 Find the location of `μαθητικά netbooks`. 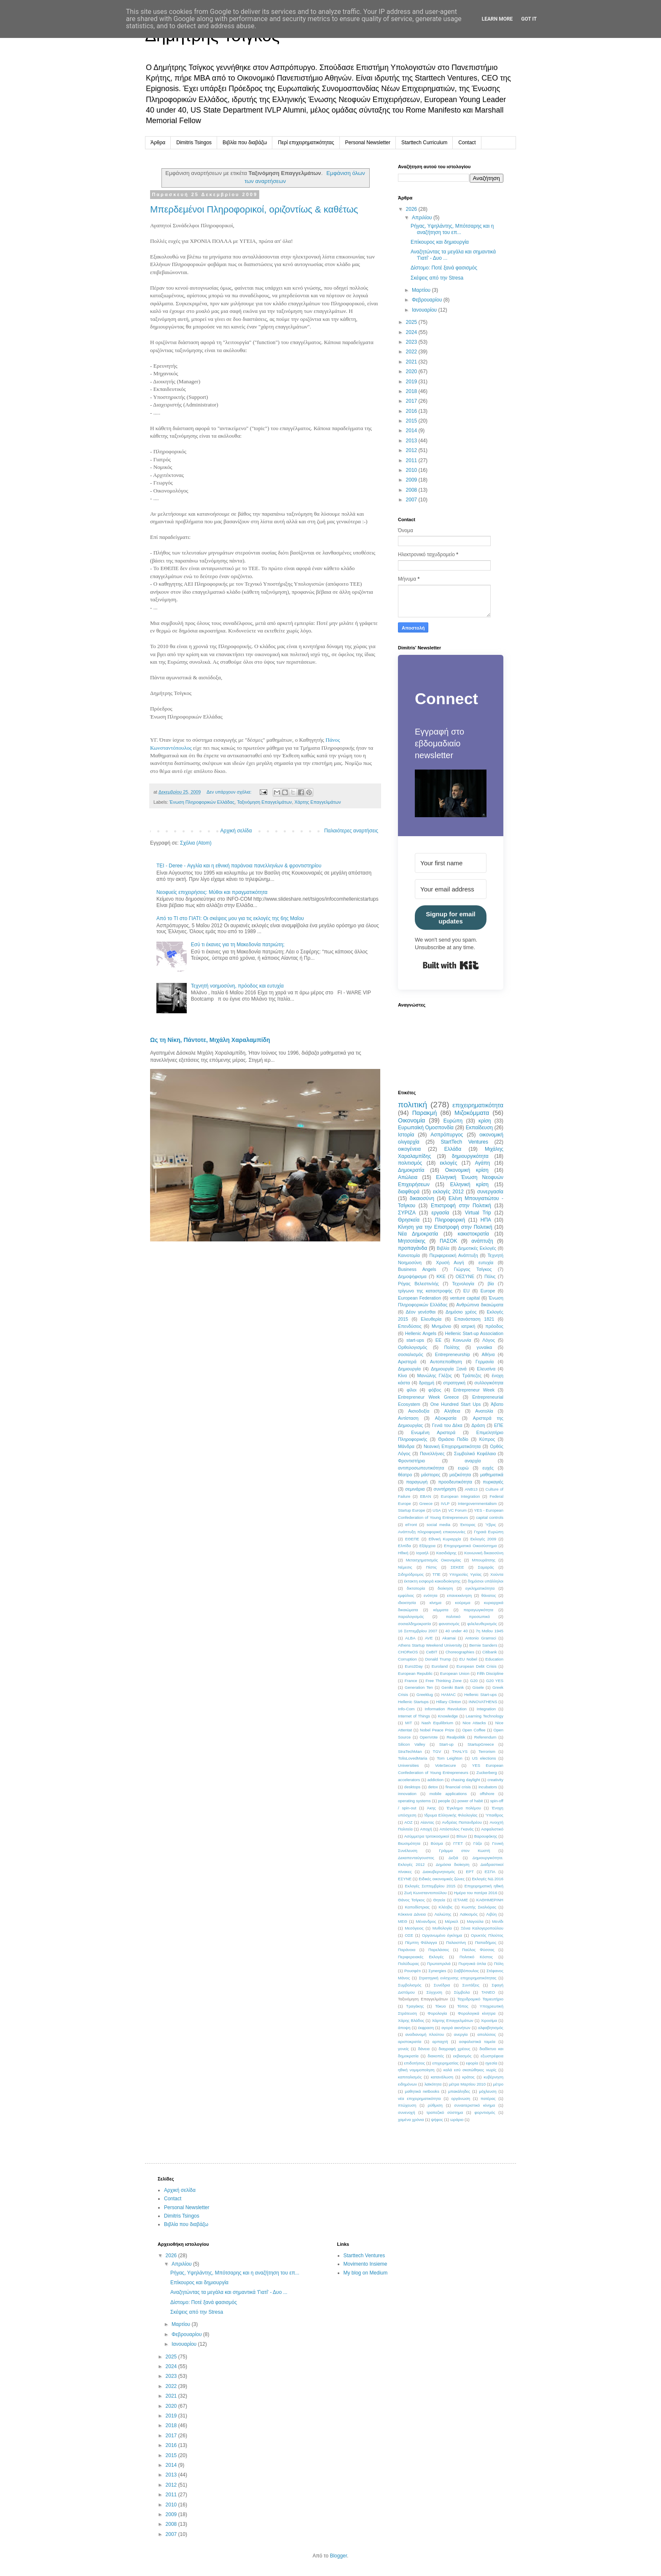

μαθητικά netbooks is located at coordinates (422, 2091).